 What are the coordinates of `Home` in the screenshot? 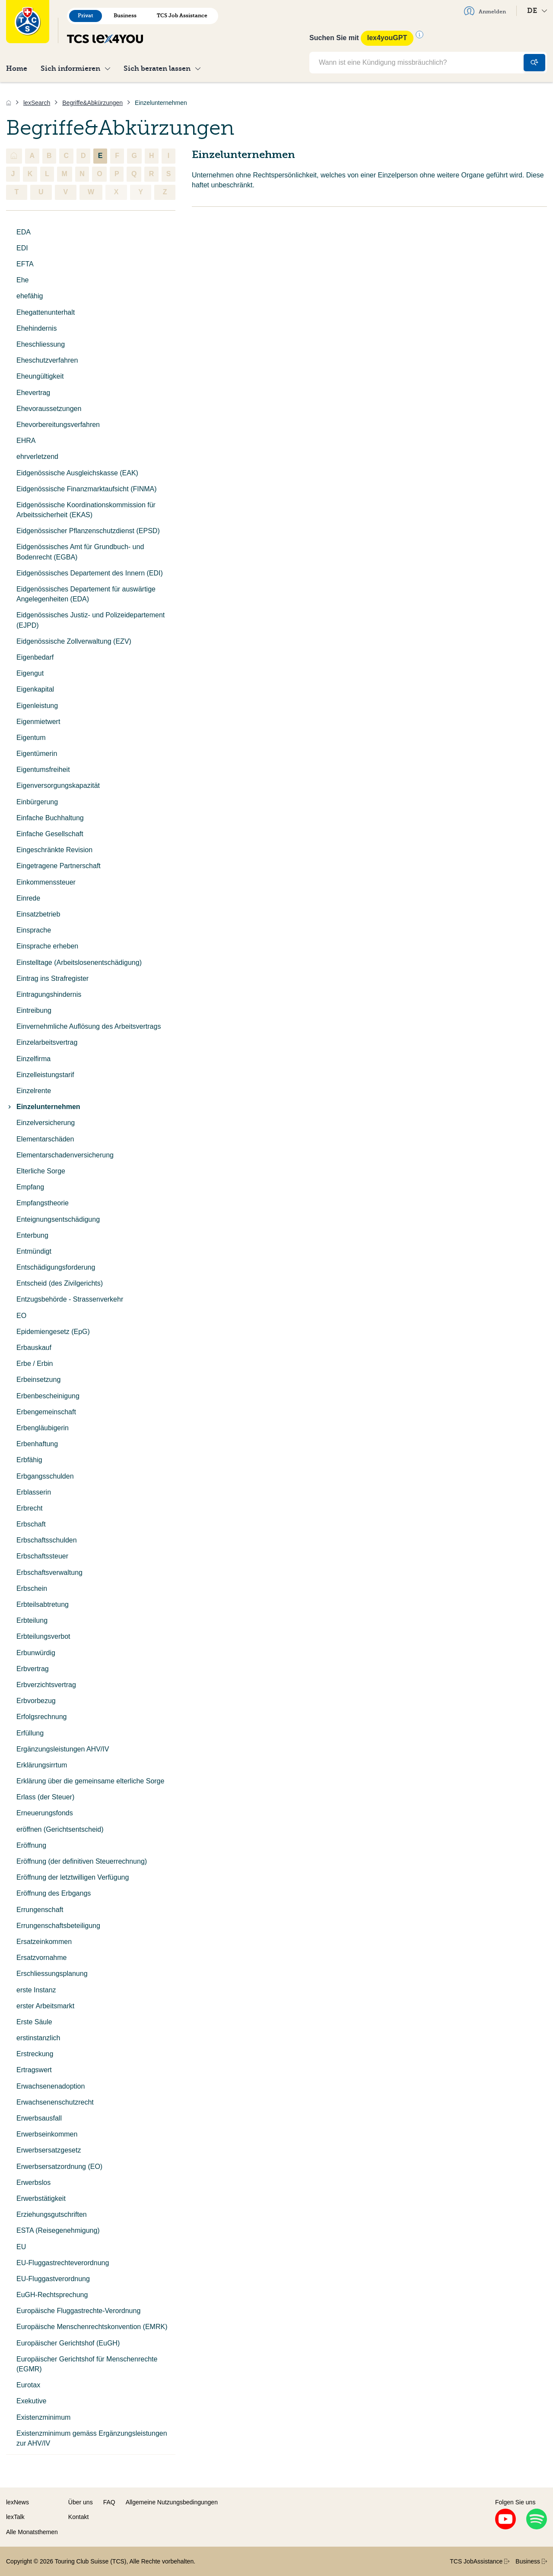 It's located at (16, 68).